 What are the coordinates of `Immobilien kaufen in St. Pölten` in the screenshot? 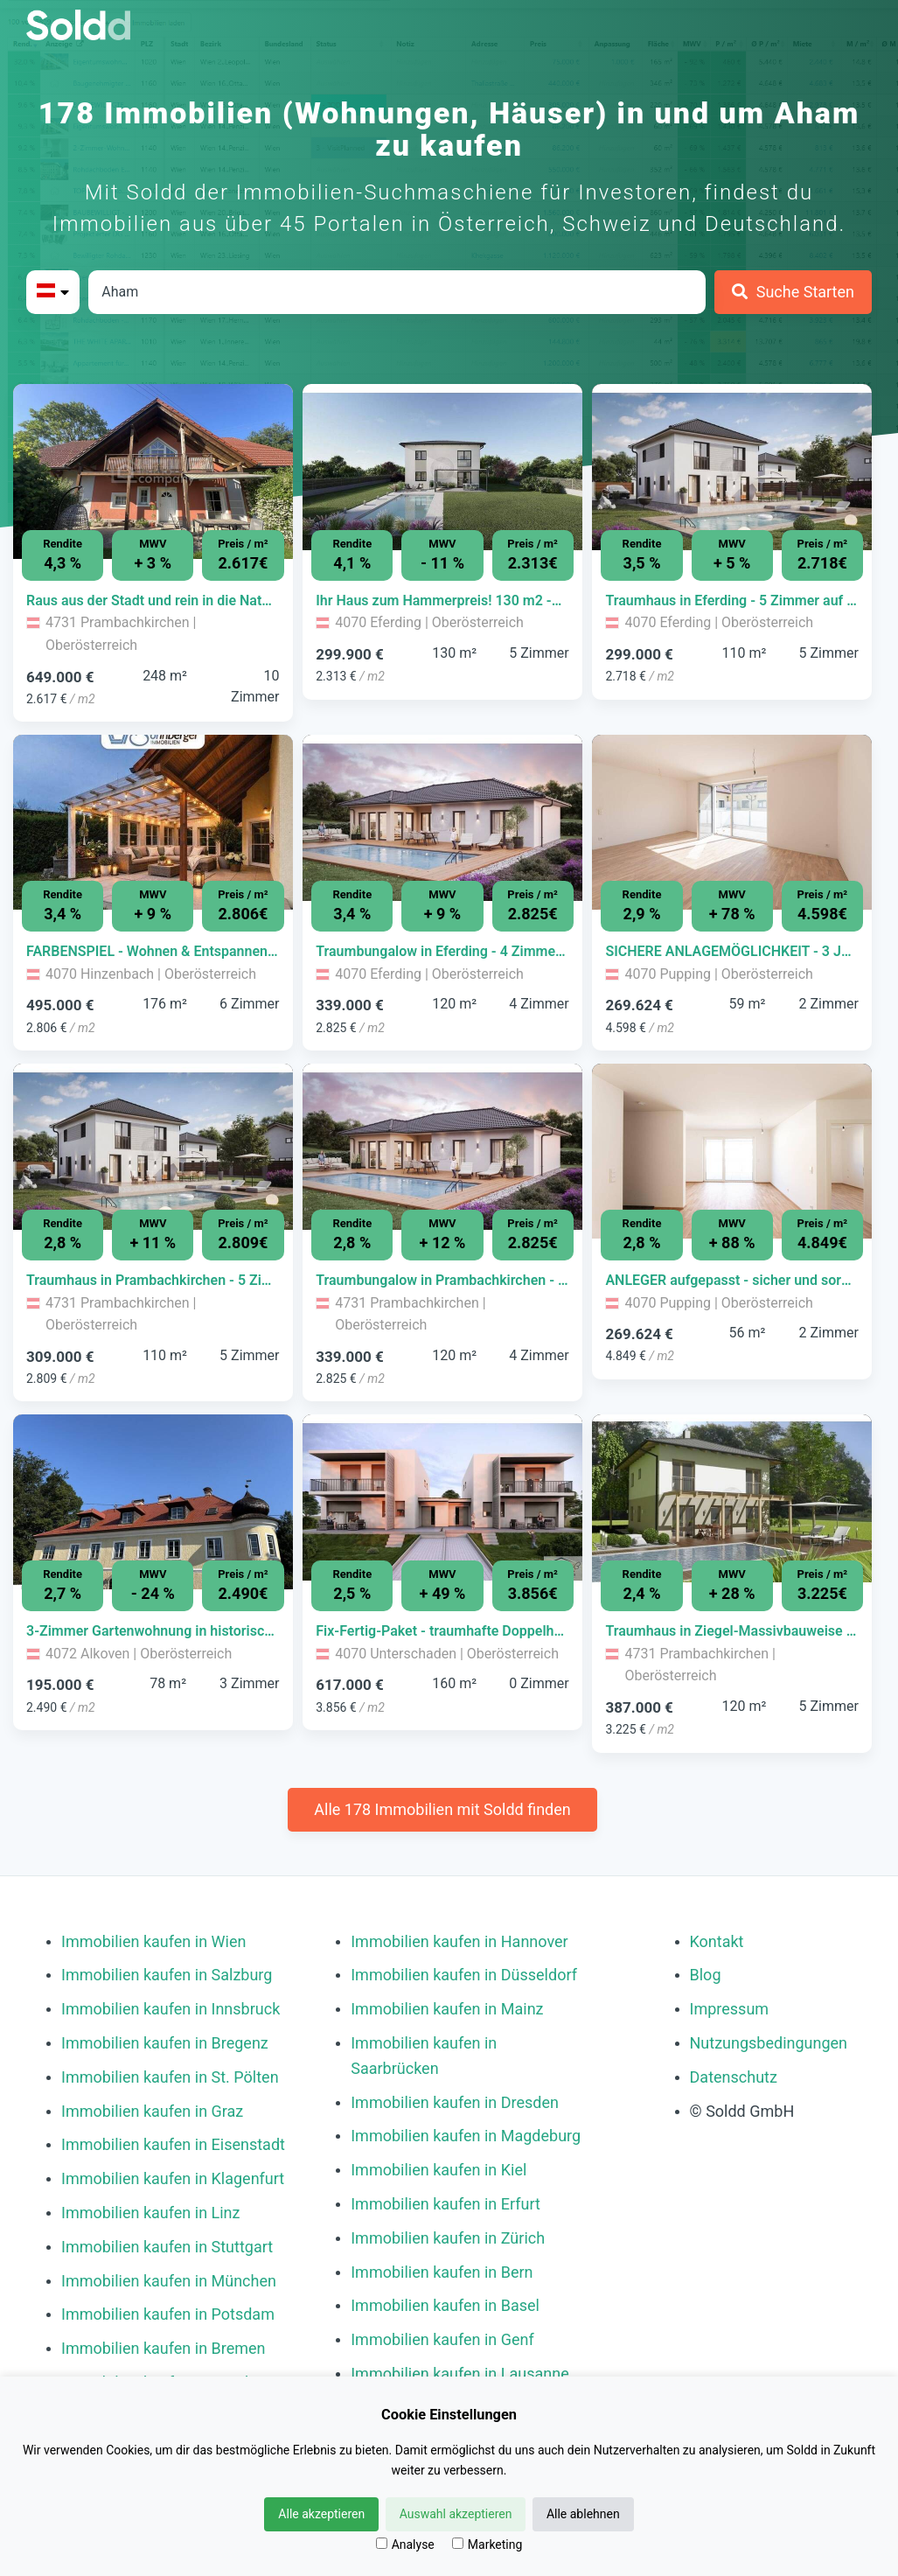 It's located at (170, 2077).